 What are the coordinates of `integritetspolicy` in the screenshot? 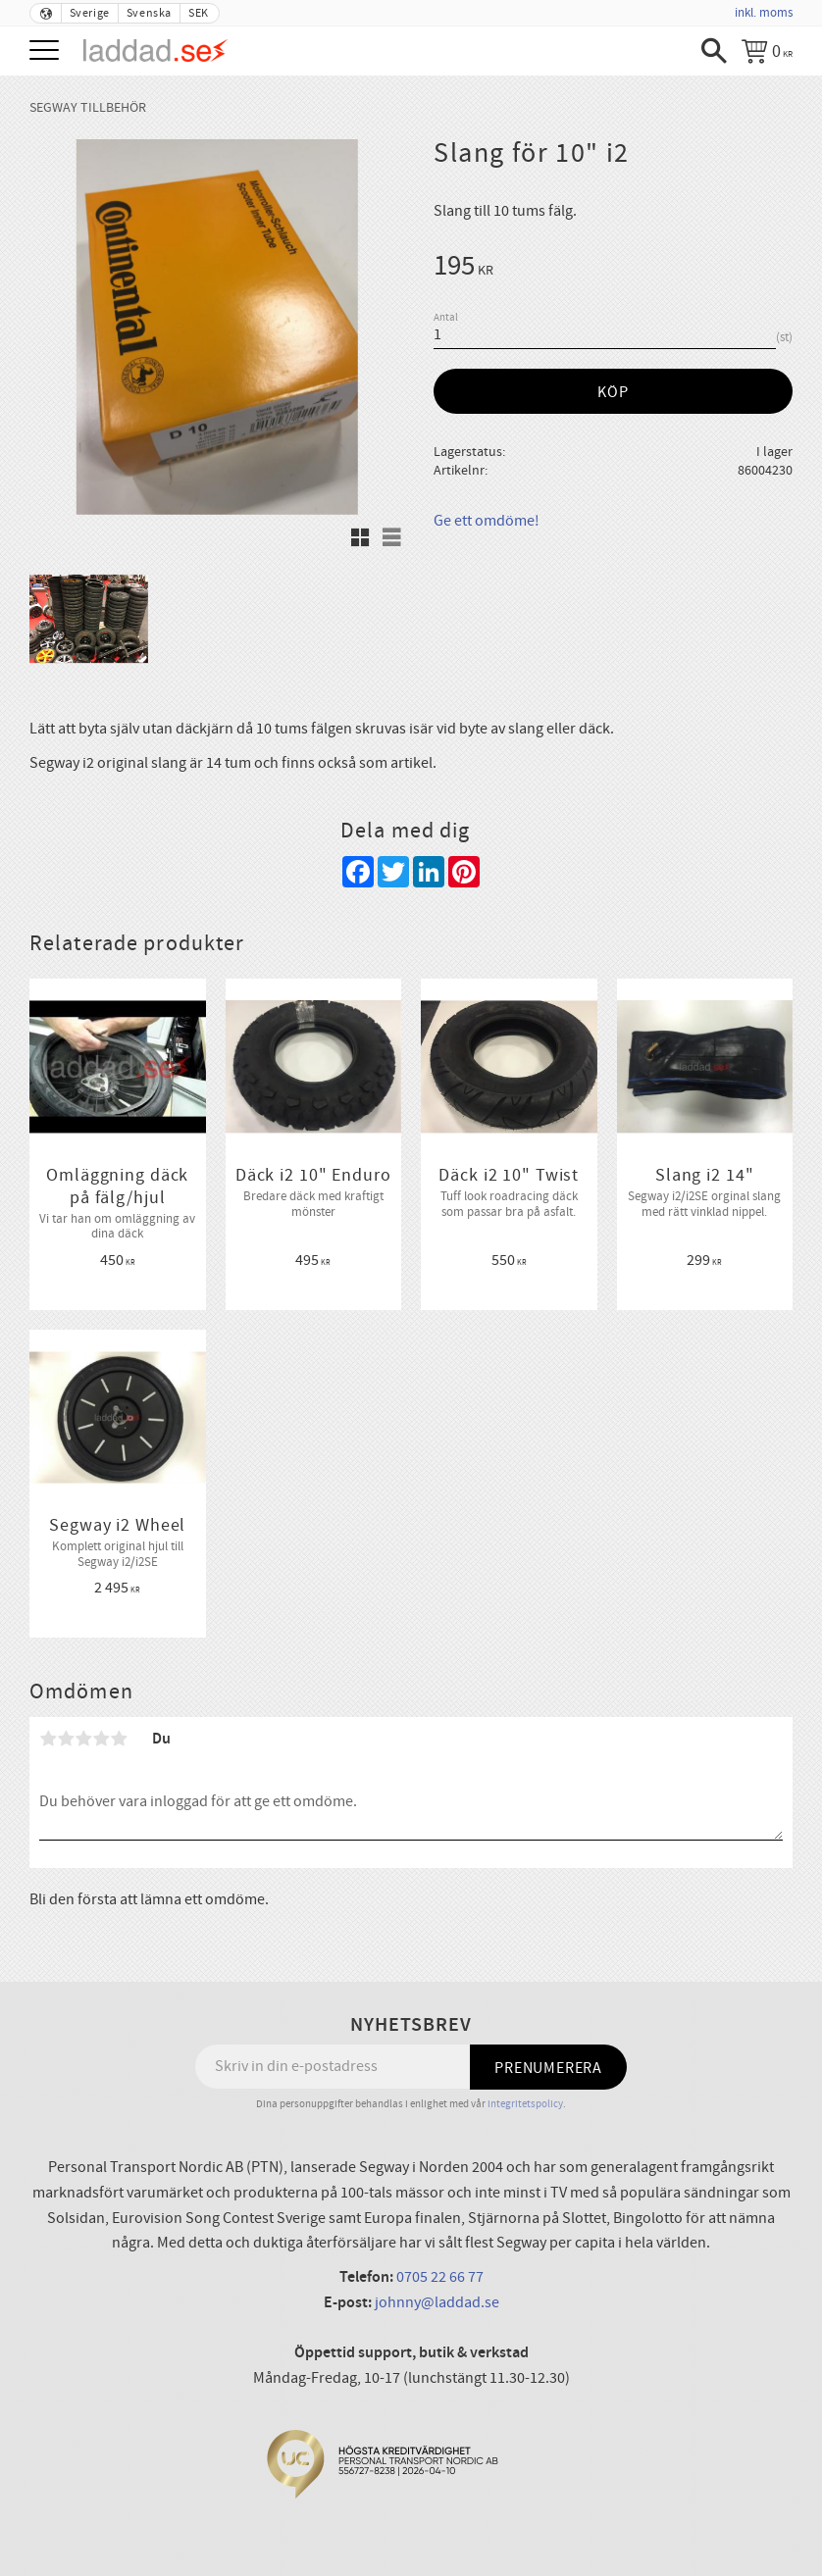 It's located at (525, 2103).